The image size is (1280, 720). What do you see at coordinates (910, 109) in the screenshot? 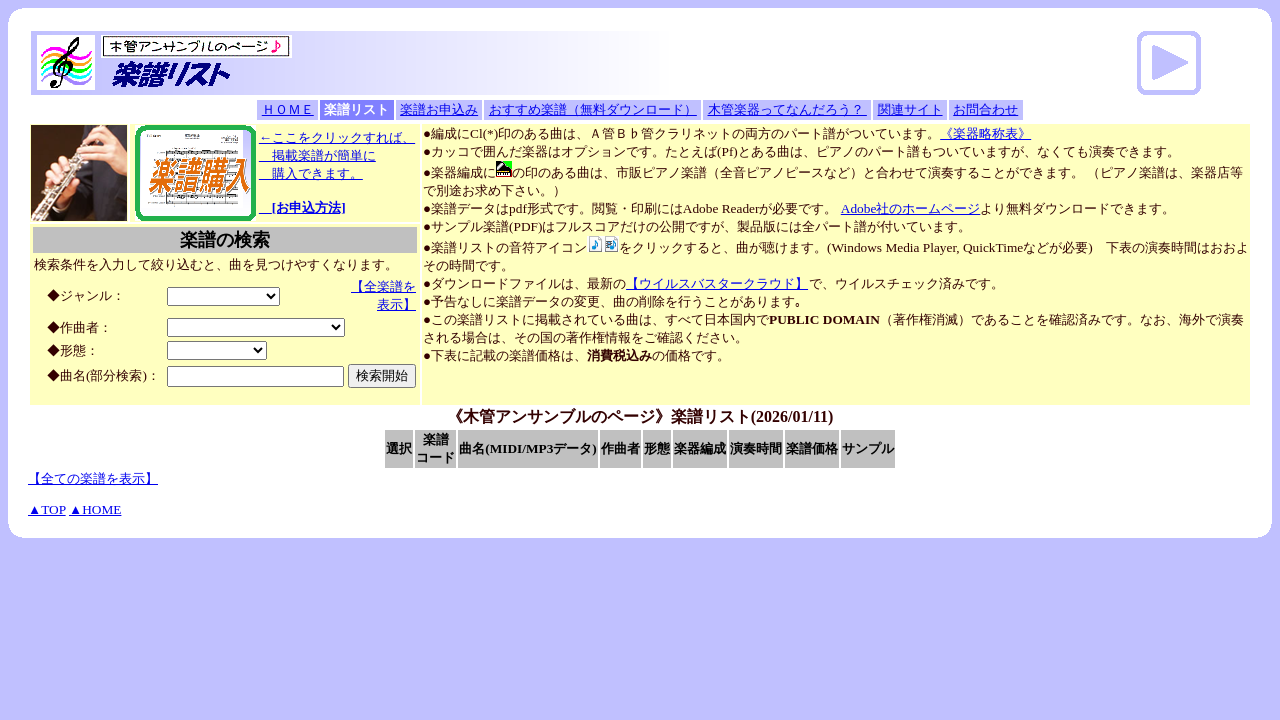
I see `関連サイト` at bounding box center [910, 109].